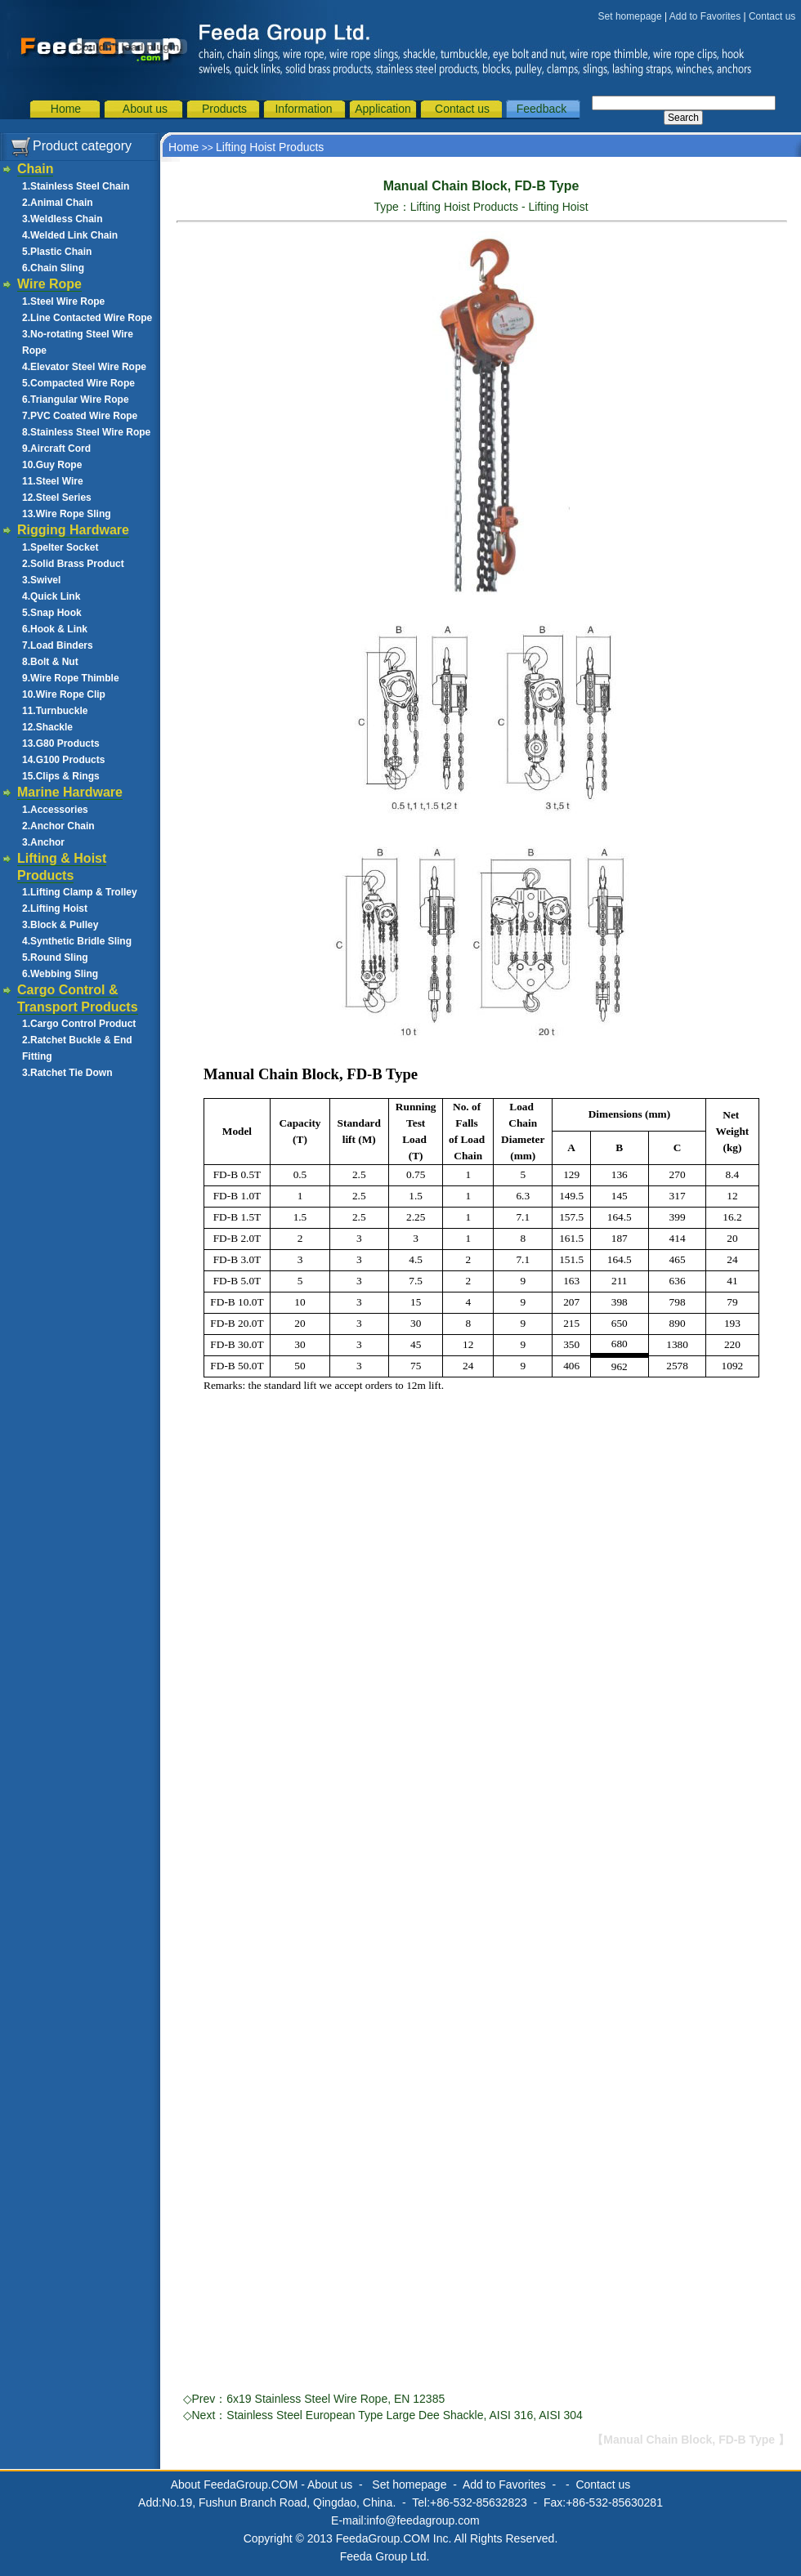  I want to click on 1.Stainless Steel Chain, so click(75, 186).